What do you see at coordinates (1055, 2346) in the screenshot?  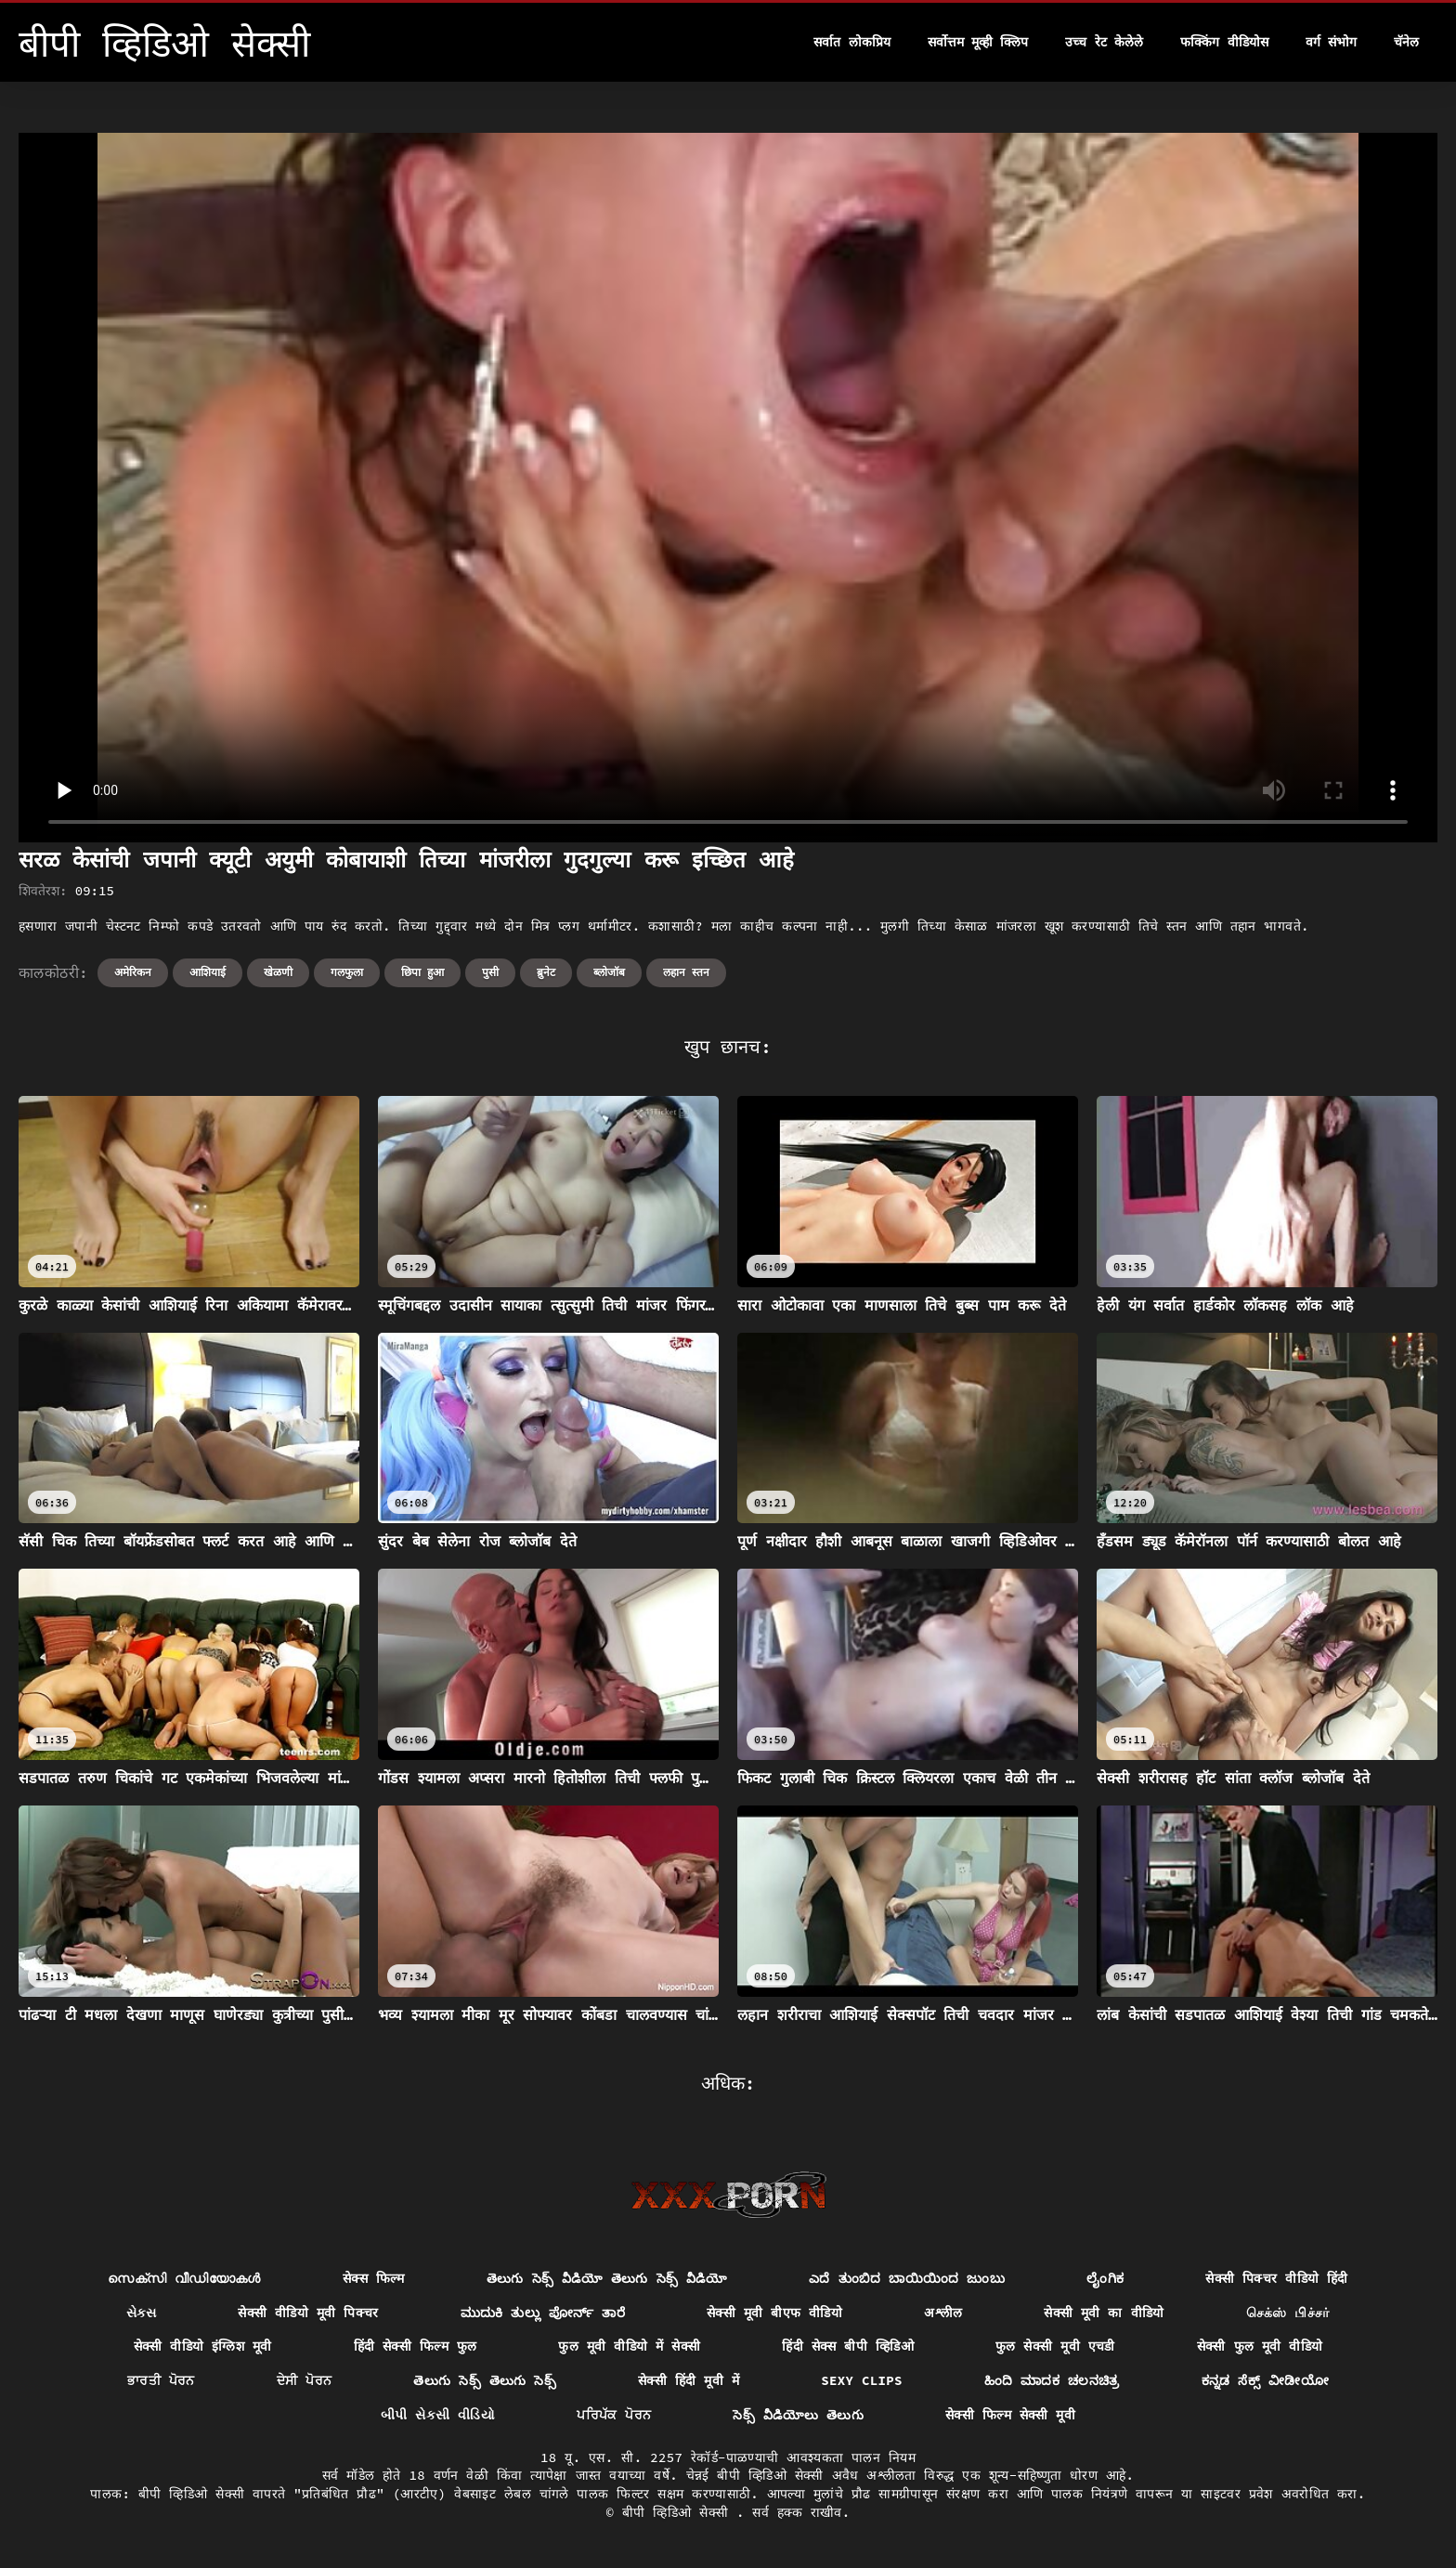 I see `फुल सेक्सी मूवी एचडी` at bounding box center [1055, 2346].